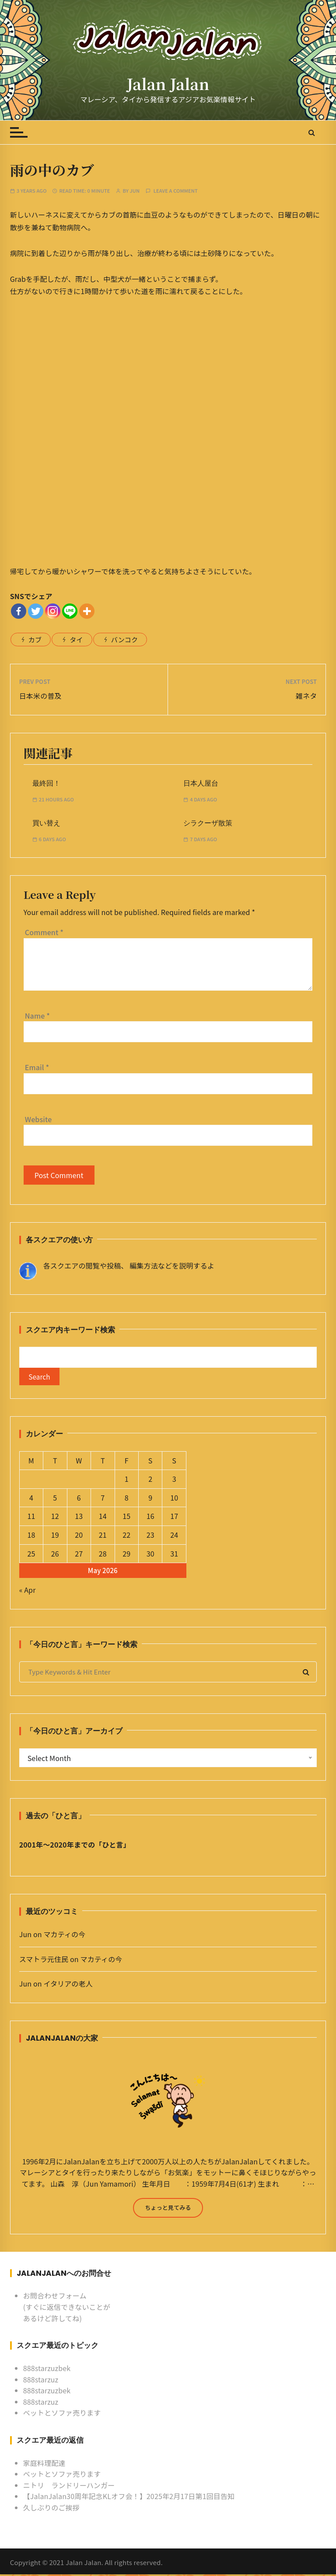 Image resolution: width=336 pixels, height=2576 pixels. Describe the element at coordinates (124, 639) in the screenshot. I see `バンコク` at that location.